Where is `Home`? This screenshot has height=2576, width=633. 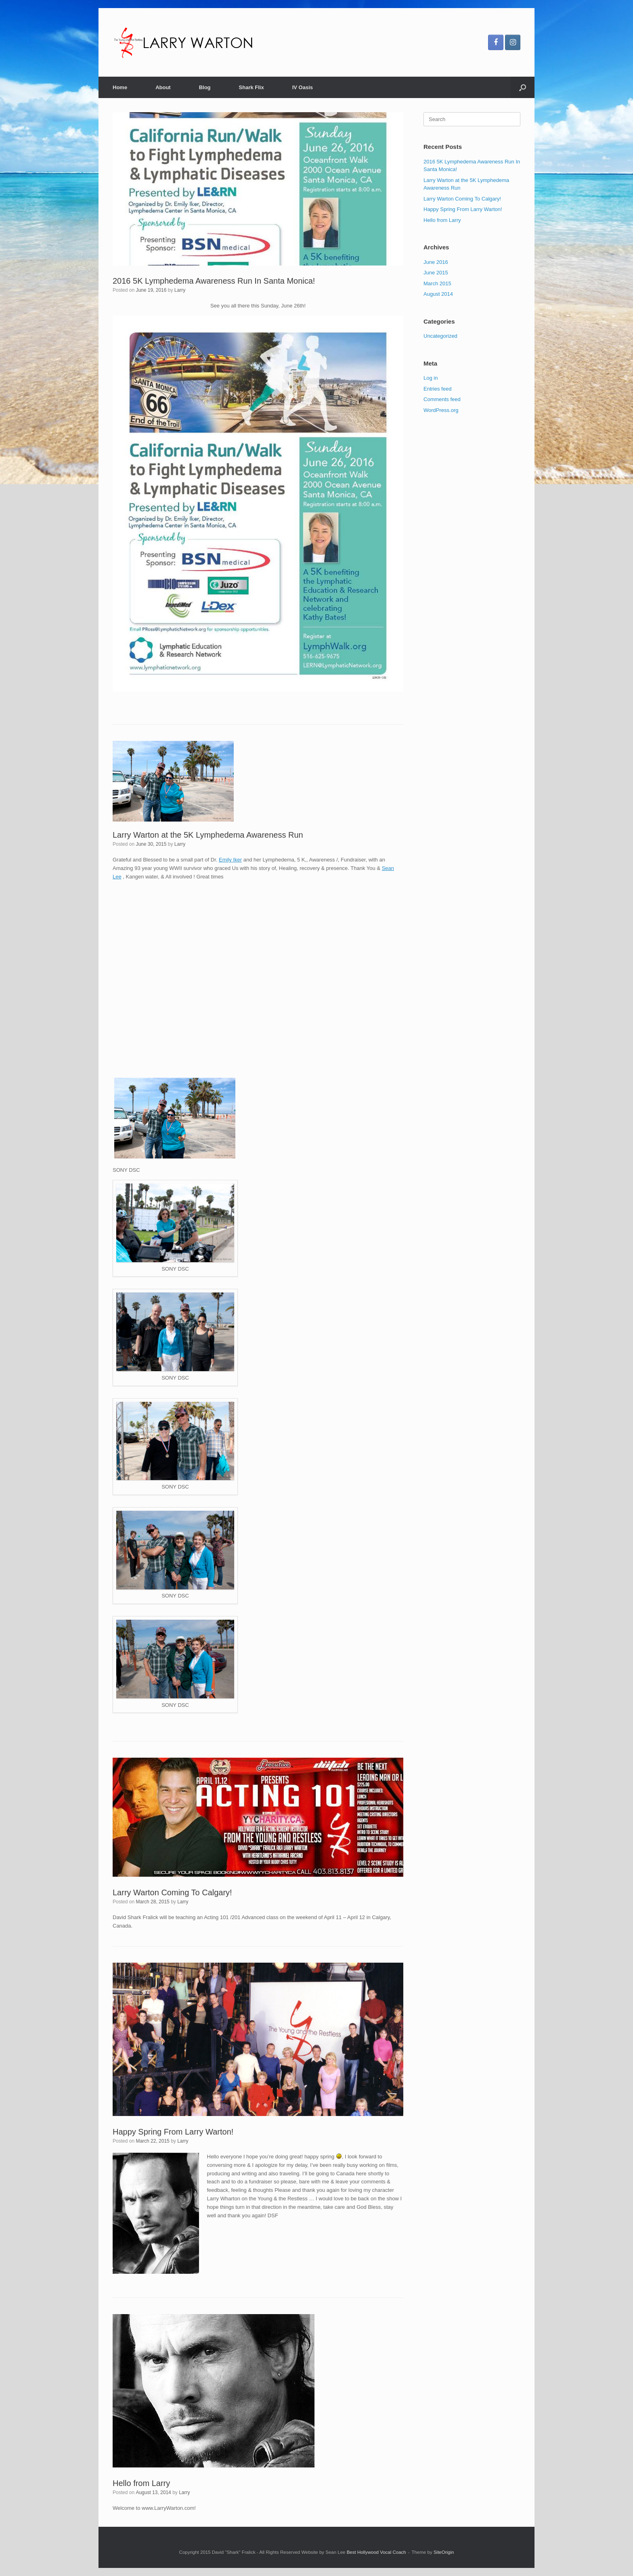 Home is located at coordinates (120, 87).